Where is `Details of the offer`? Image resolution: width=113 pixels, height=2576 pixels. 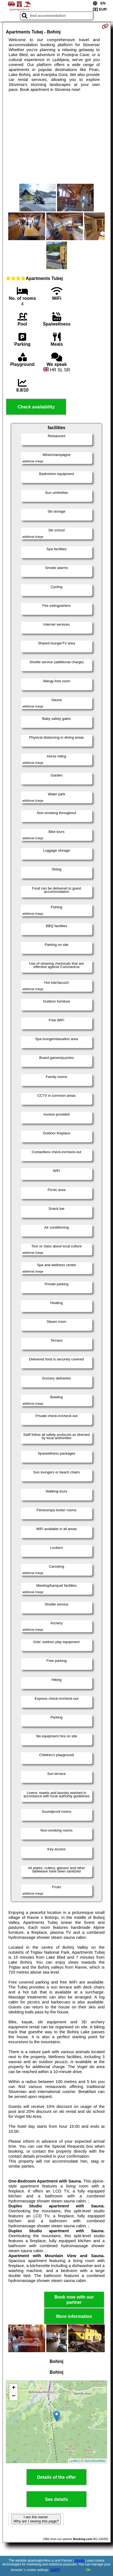
Details of the offer is located at coordinates (56, 2477).